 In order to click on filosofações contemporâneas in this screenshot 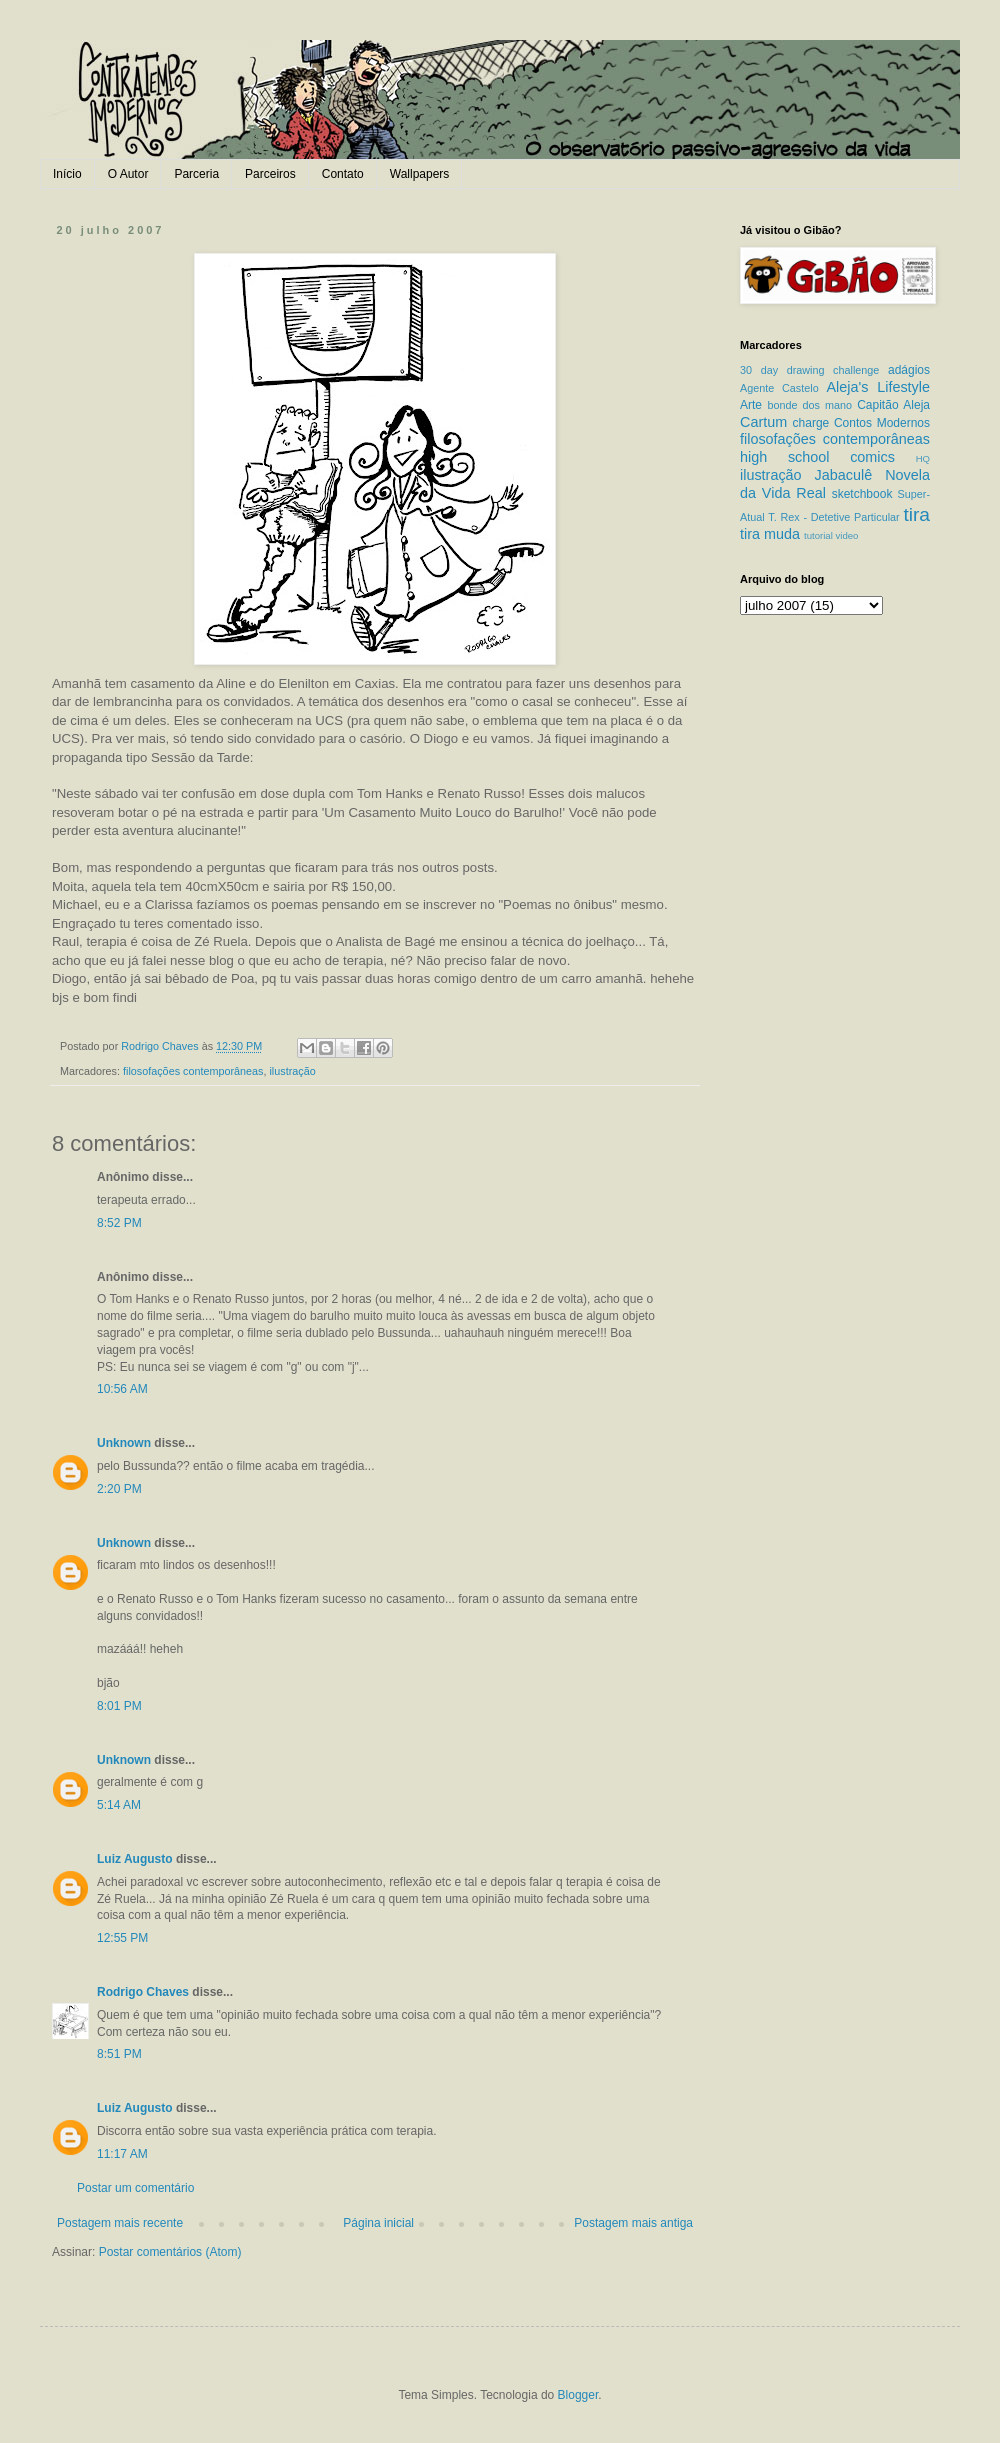, I will do `click(193, 1071)`.